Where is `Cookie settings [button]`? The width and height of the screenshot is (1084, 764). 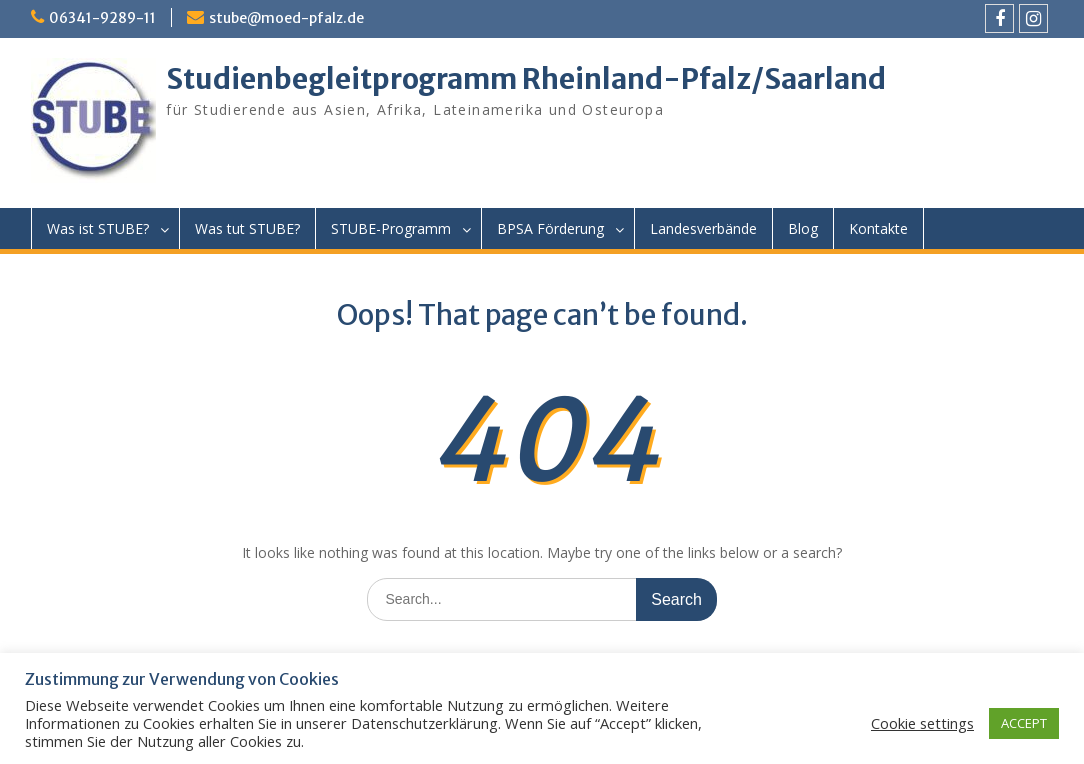
Cookie settings [button] is located at coordinates (922, 723).